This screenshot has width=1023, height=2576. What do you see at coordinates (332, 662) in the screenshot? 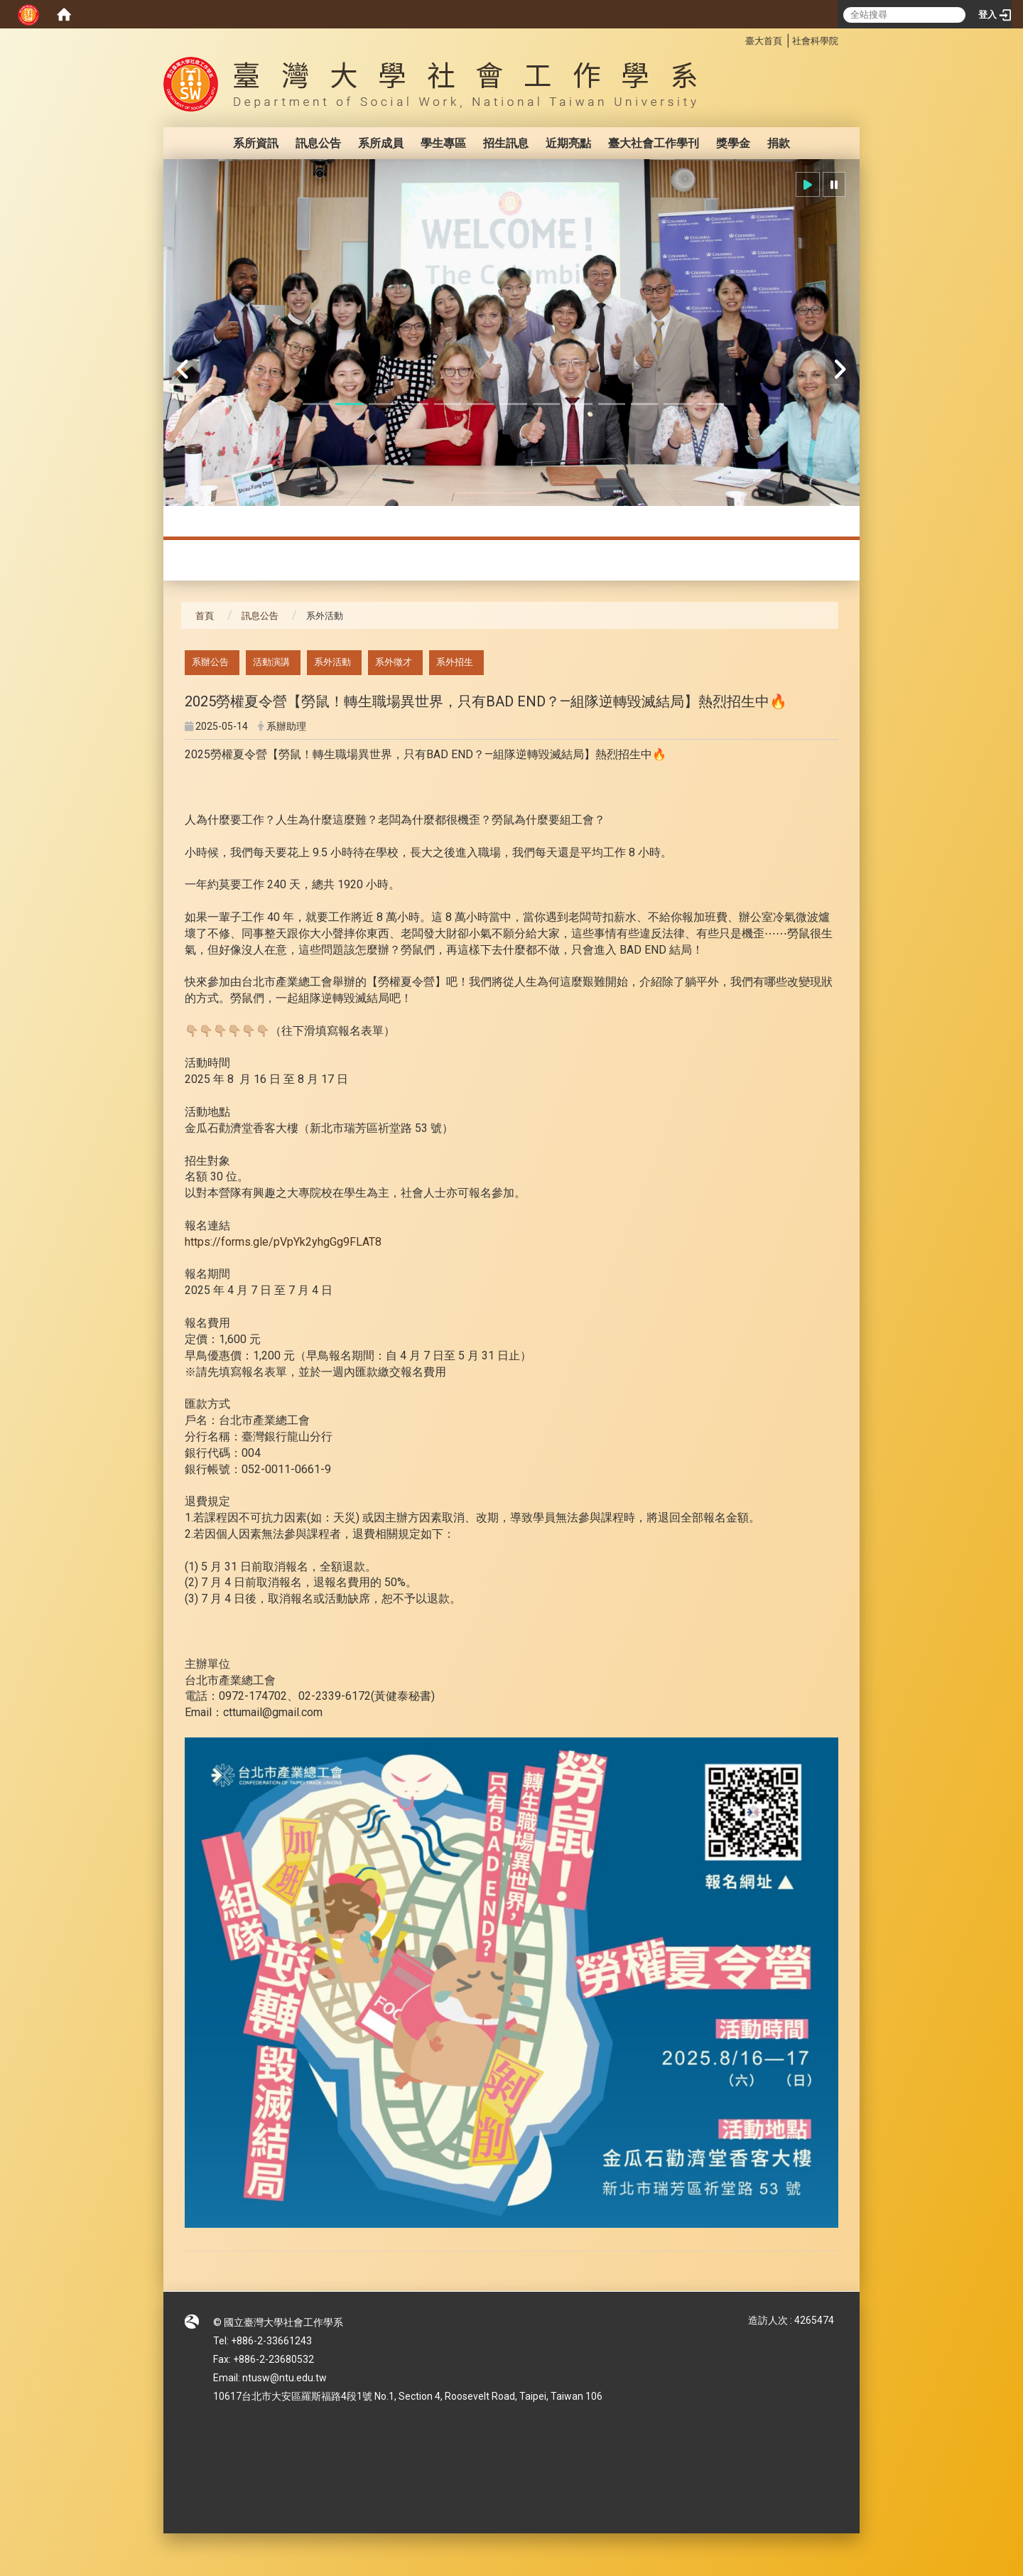
I see `系外活動` at bounding box center [332, 662].